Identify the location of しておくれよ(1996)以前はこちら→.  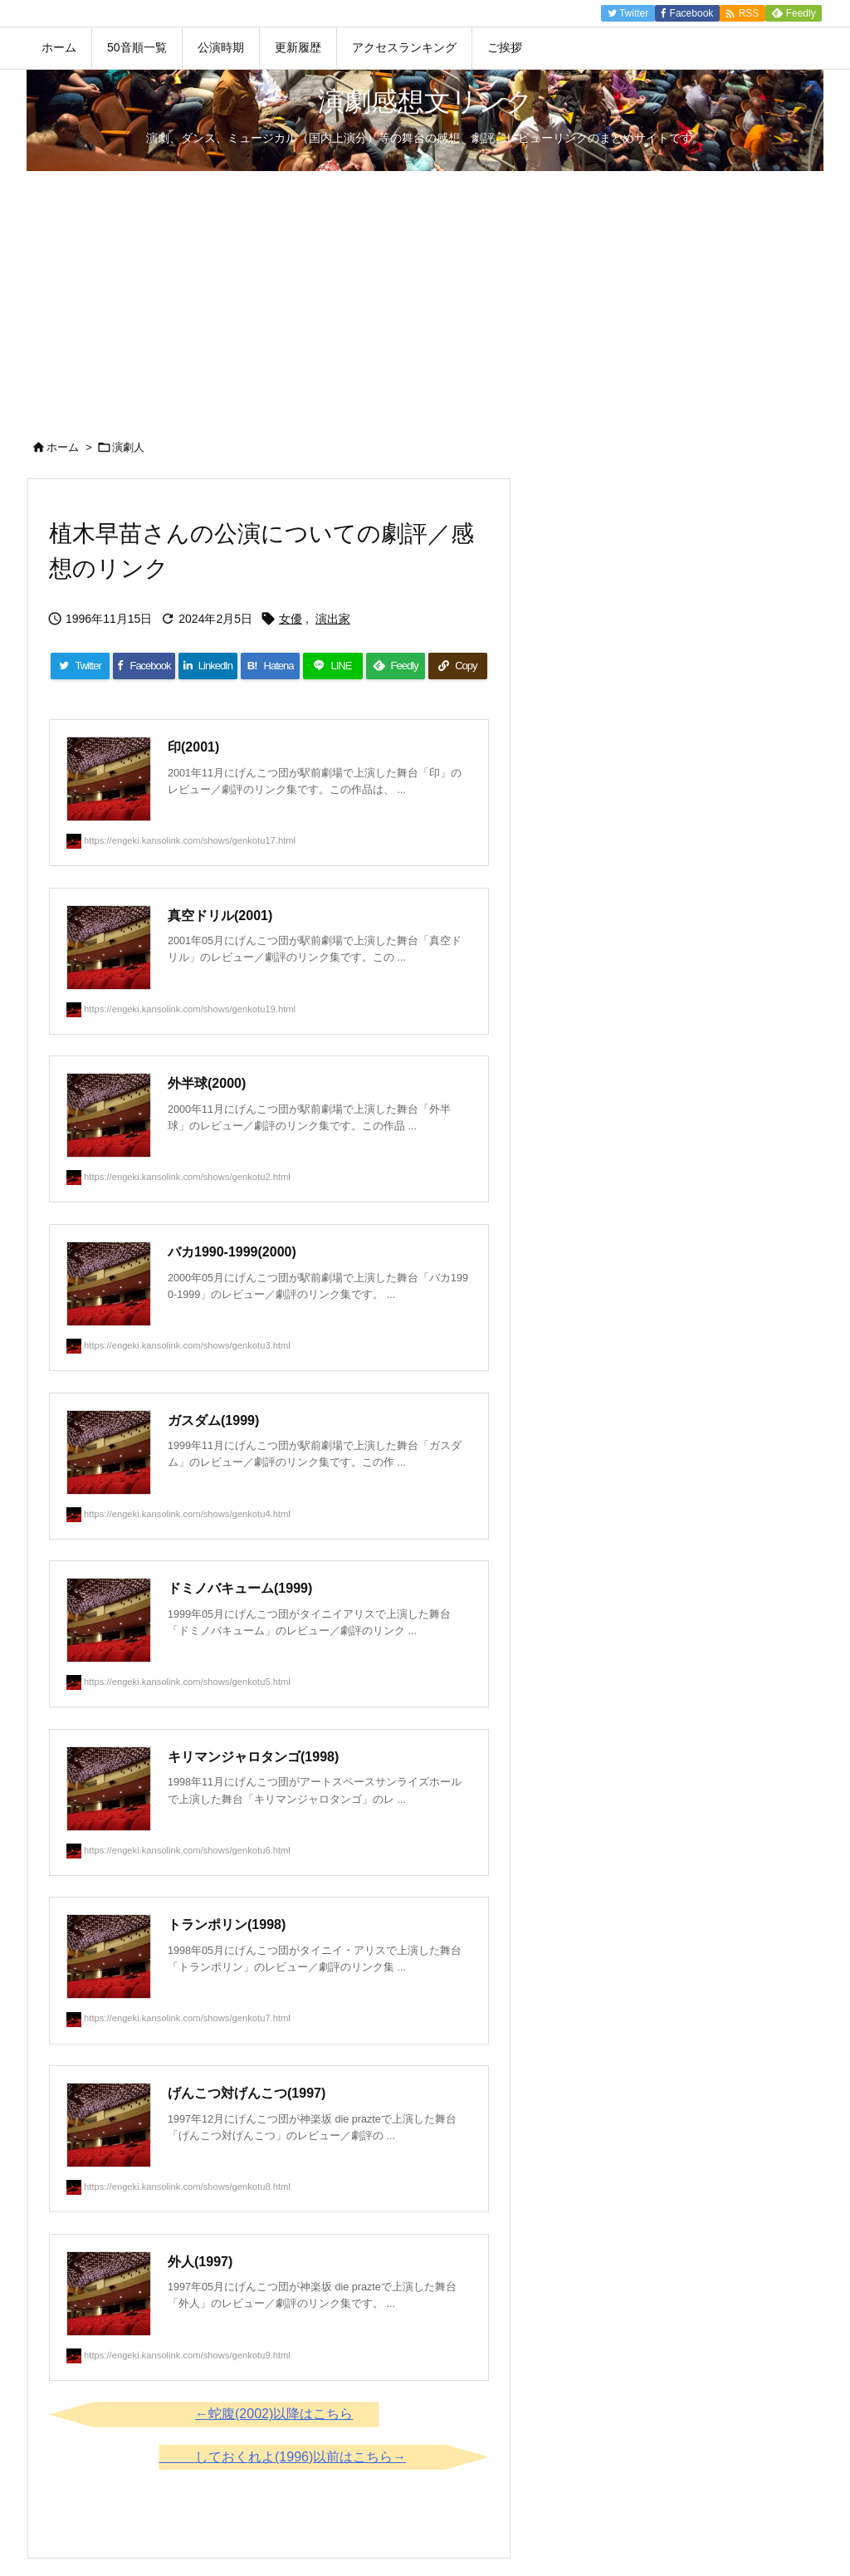
(300, 2457).